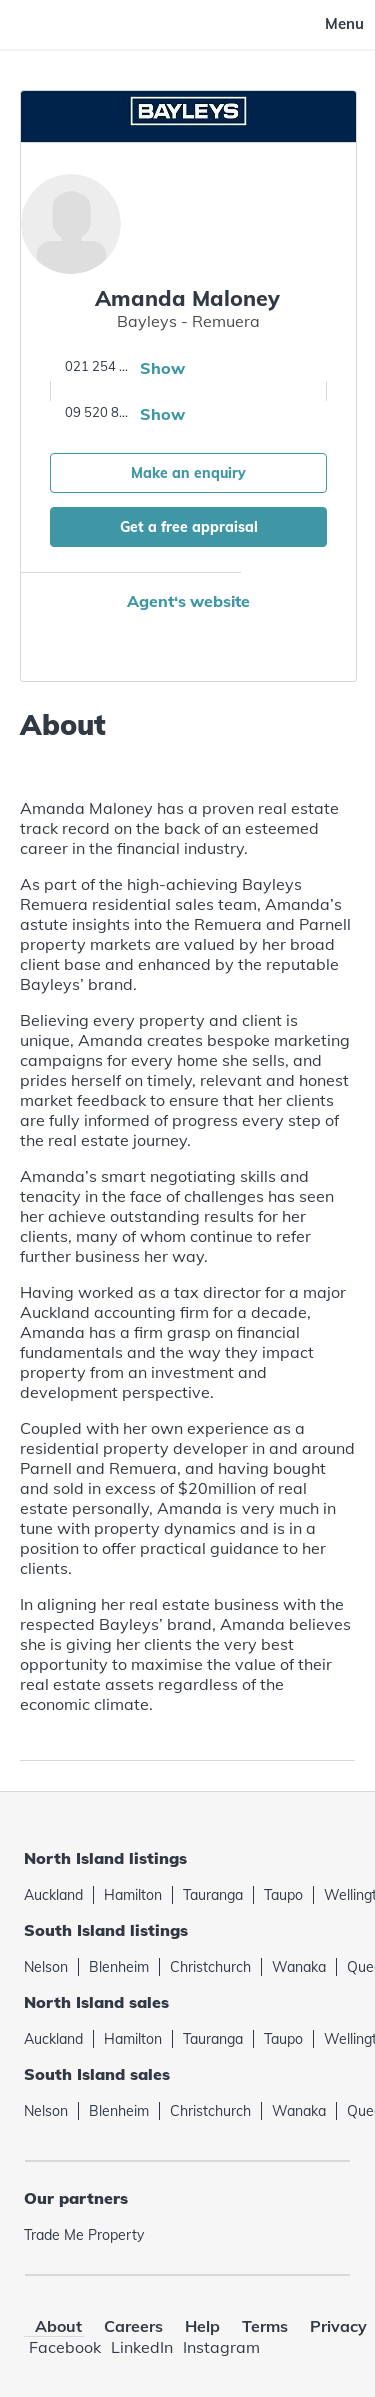  What do you see at coordinates (299, 1967) in the screenshot?
I see `Wanaka` at bounding box center [299, 1967].